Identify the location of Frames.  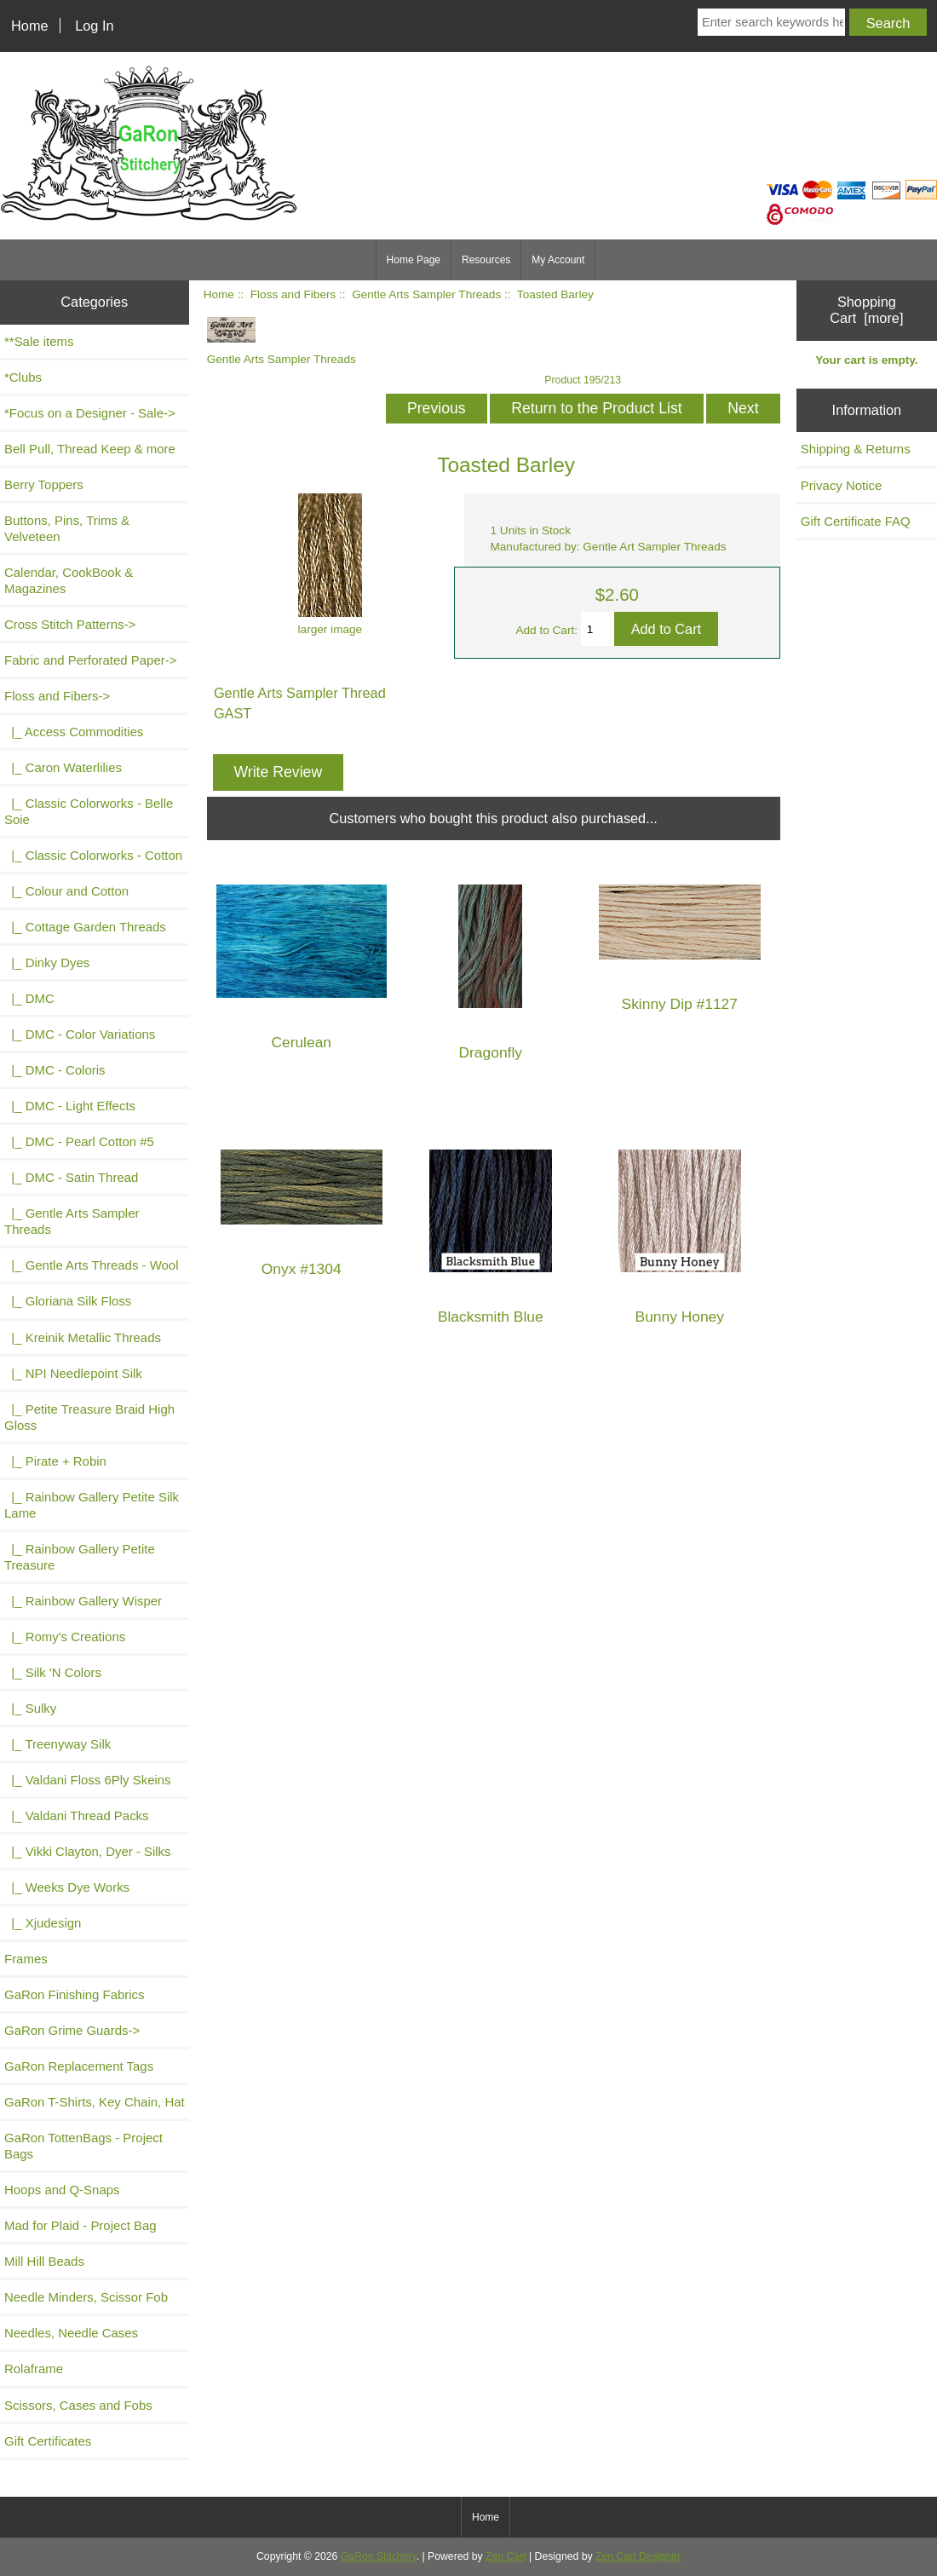
(26, 1958).